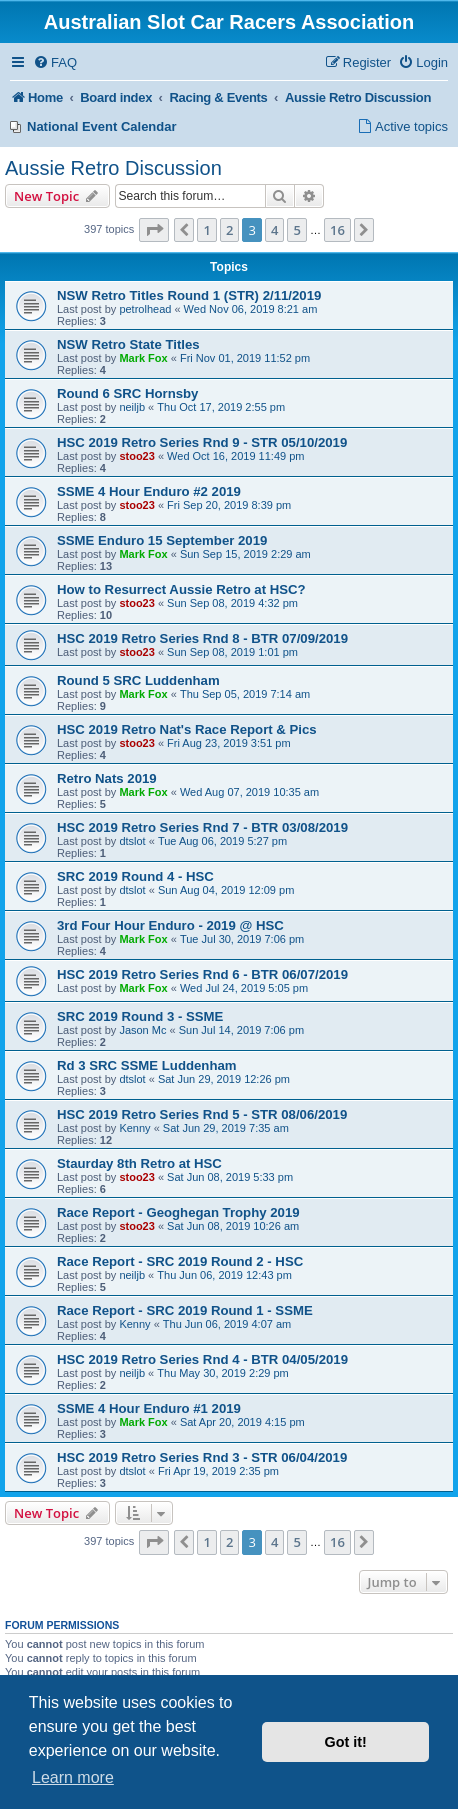 Image resolution: width=458 pixels, height=1809 pixels. What do you see at coordinates (206, 230) in the screenshot?
I see `1 [button]` at bounding box center [206, 230].